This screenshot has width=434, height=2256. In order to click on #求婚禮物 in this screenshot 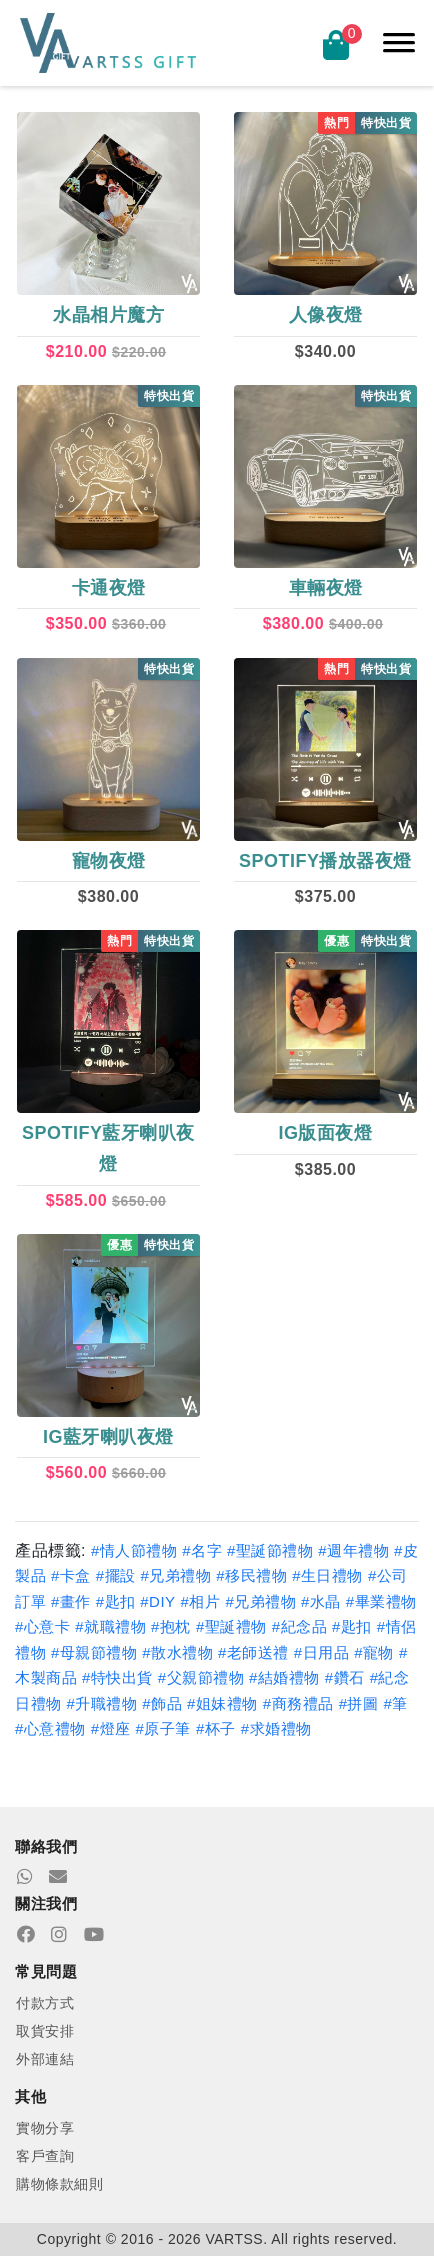, I will do `click(276, 1728)`.